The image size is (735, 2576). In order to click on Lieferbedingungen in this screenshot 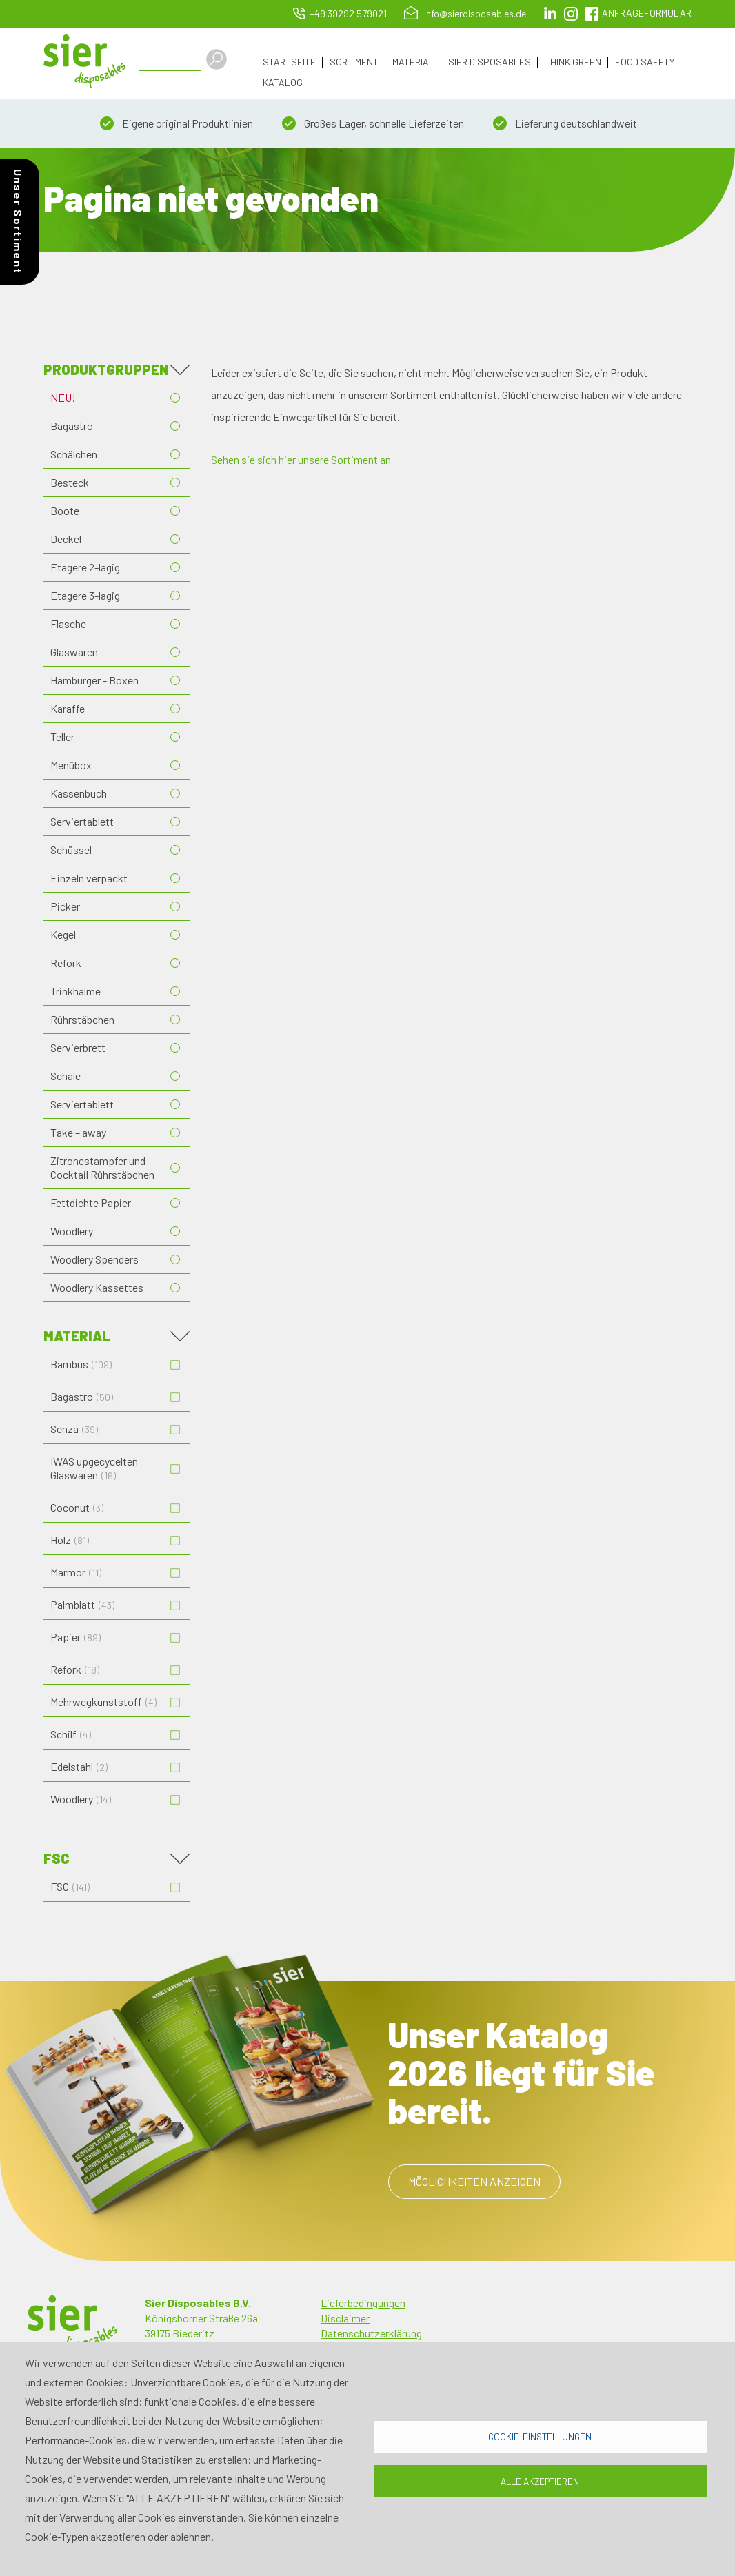, I will do `click(363, 2302)`.